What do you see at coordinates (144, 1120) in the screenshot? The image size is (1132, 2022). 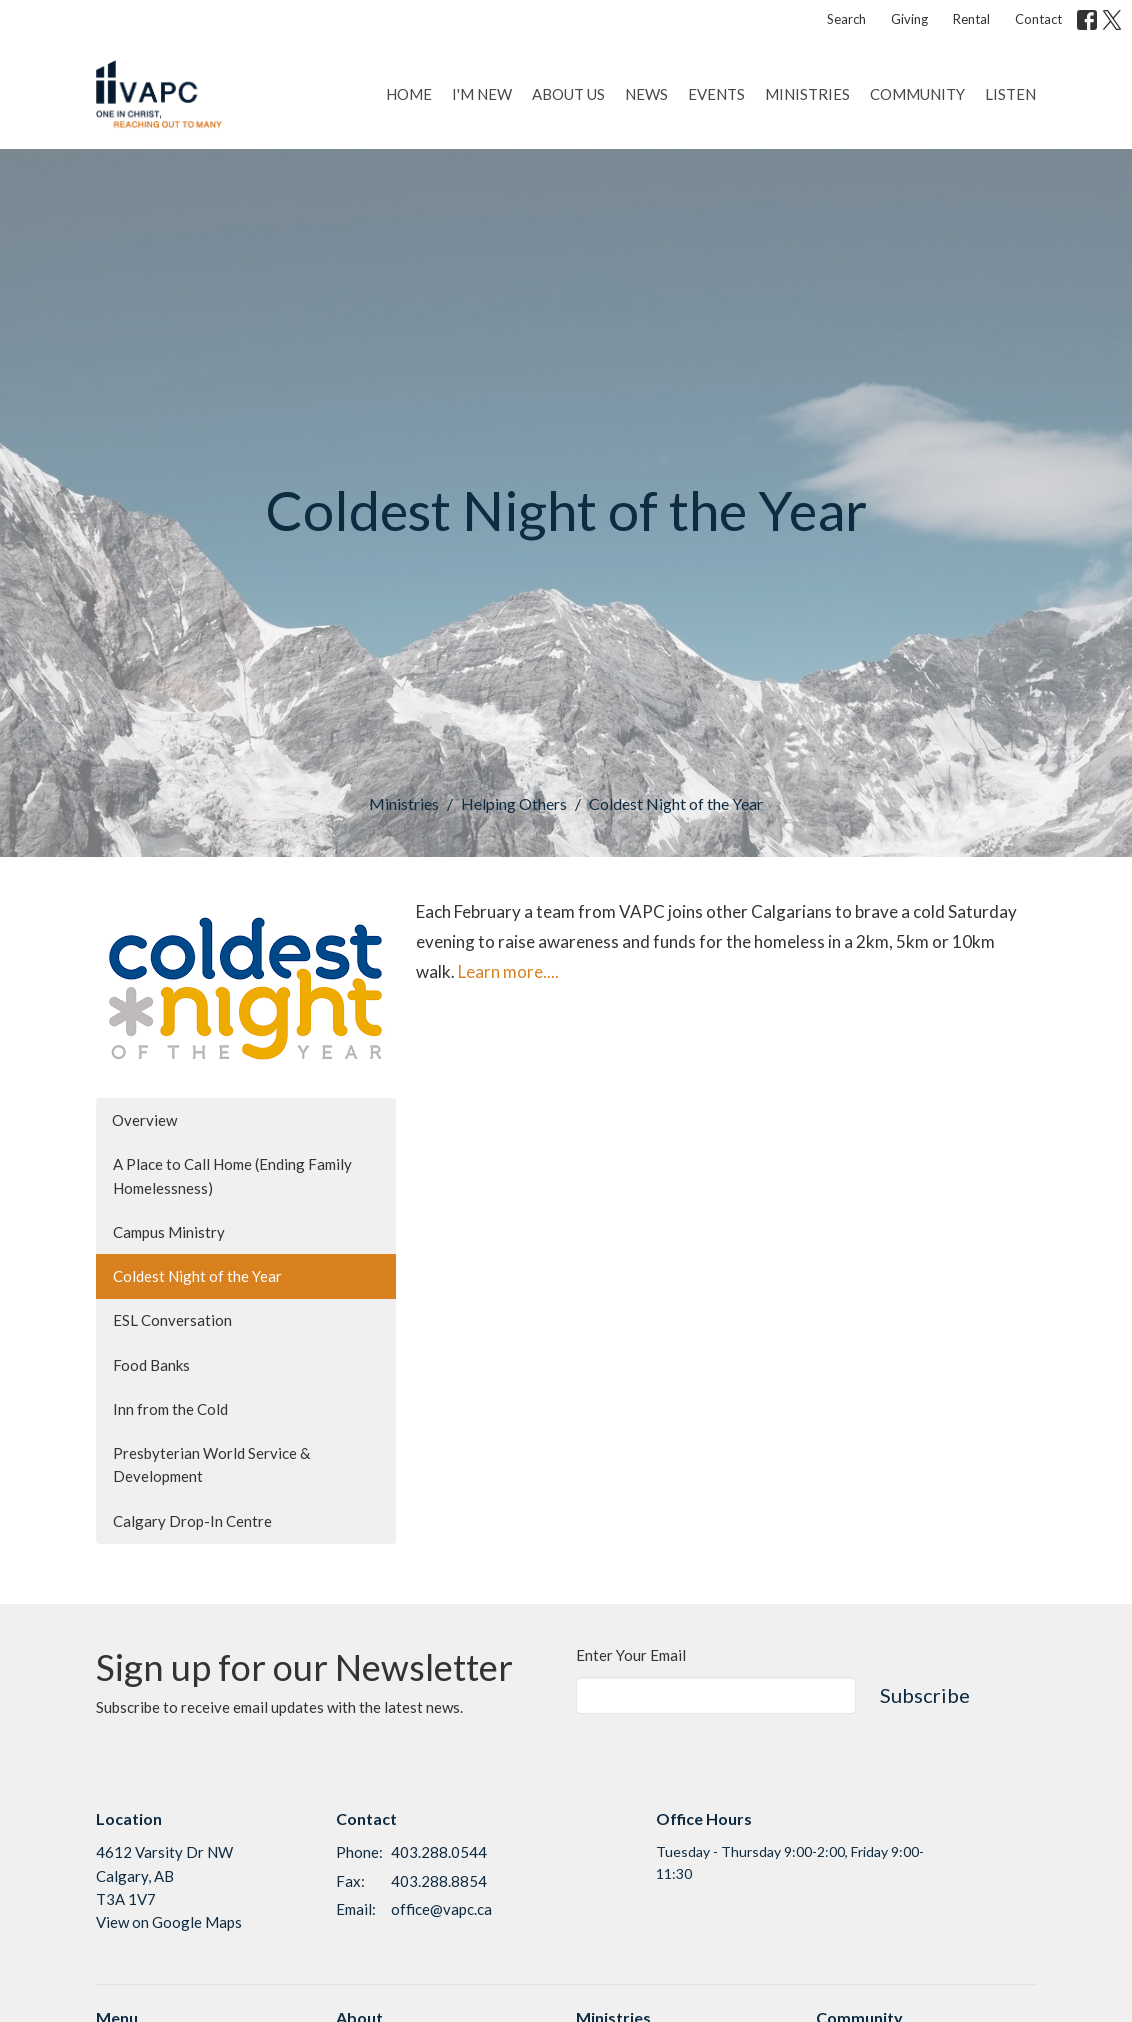 I see `Overview` at bounding box center [144, 1120].